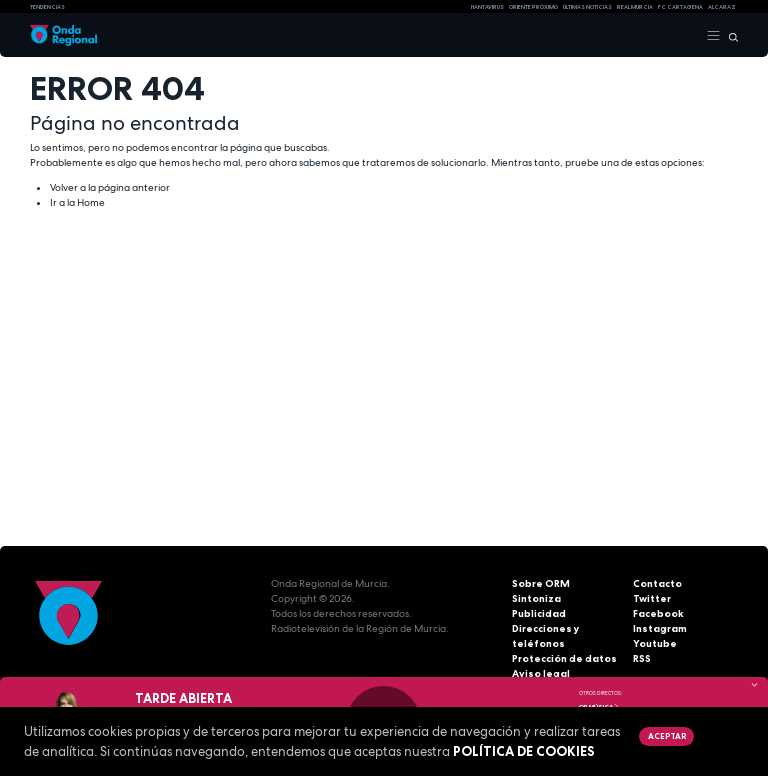  I want to click on Instagram, so click(660, 628).